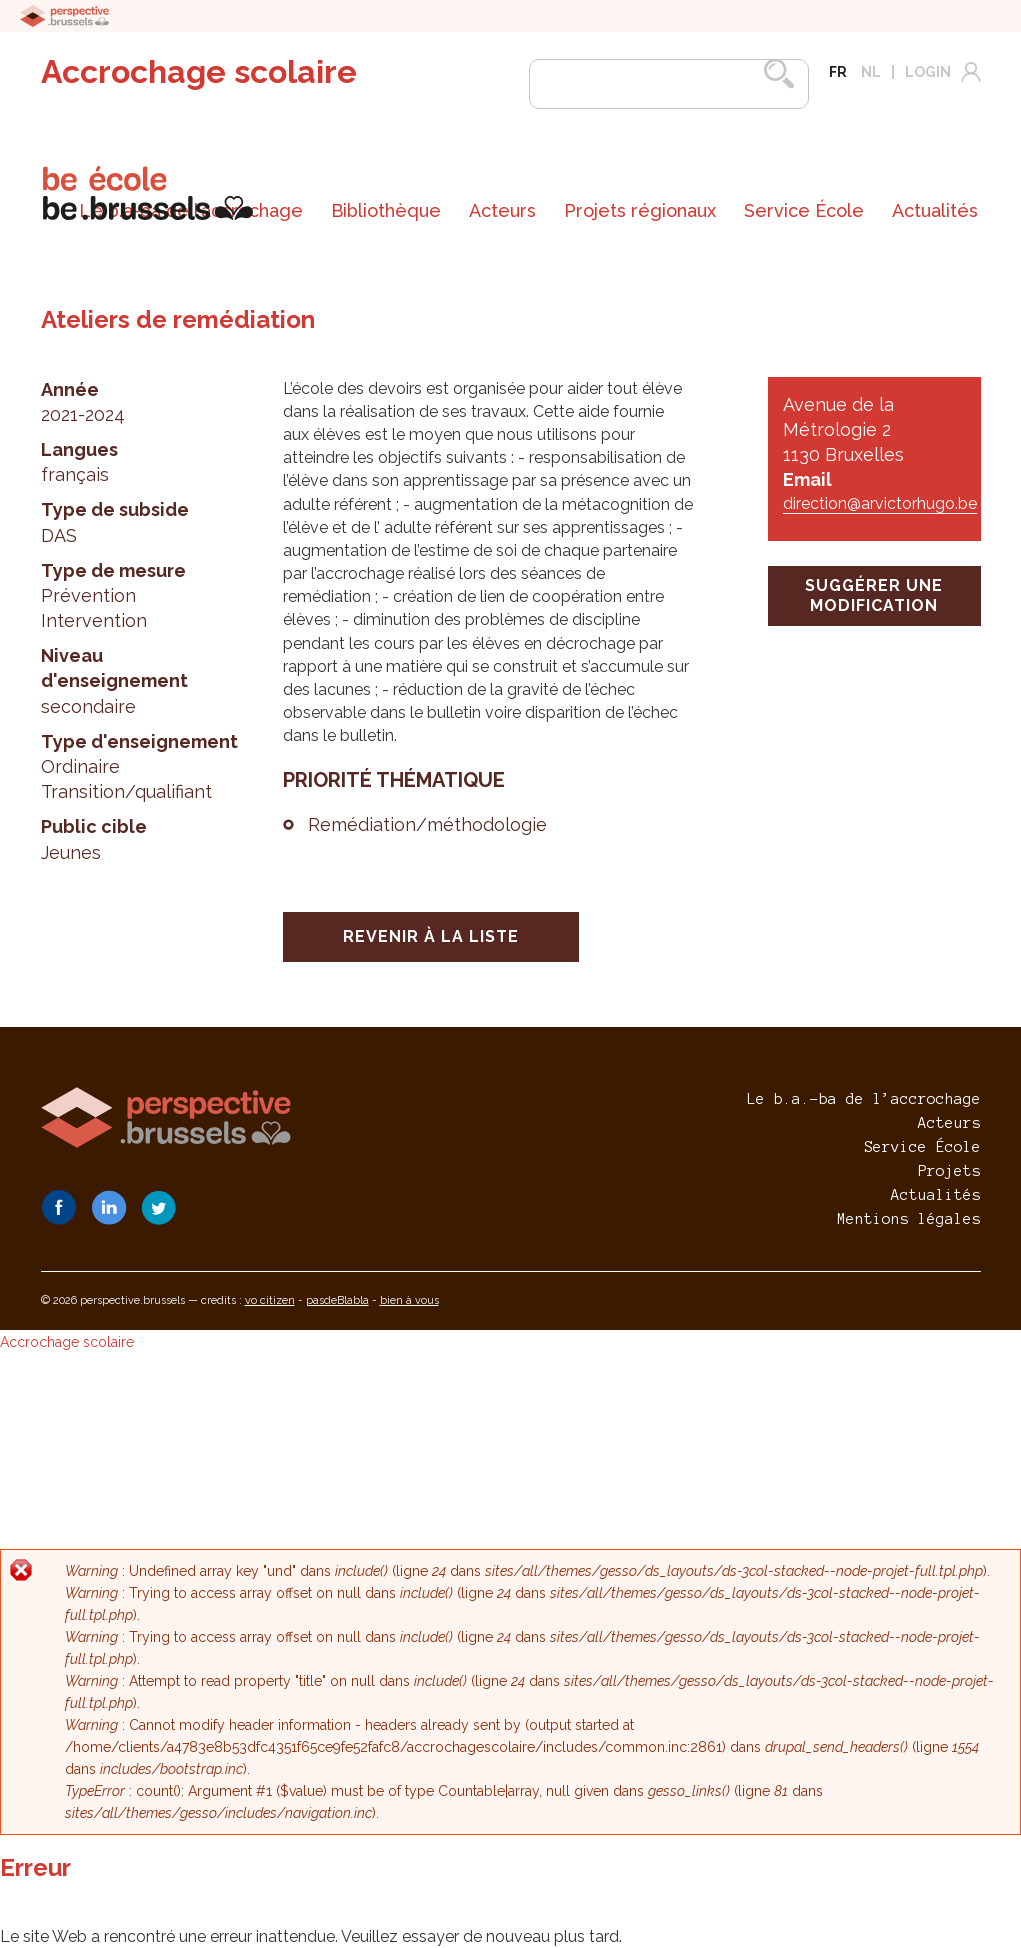  What do you see at coordinates (640, 210) in the screenshot?
I see `Projets régionaux` at bounding box center [640, 210].